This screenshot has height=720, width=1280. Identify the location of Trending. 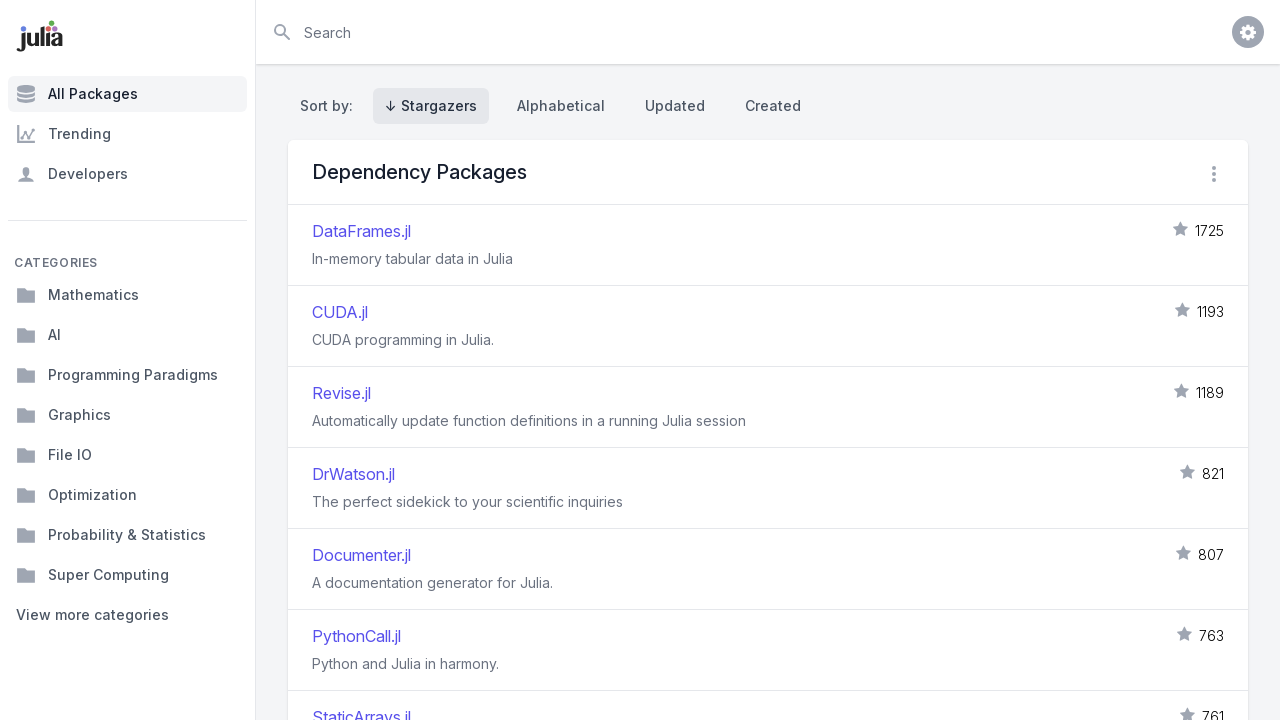
(63, 134).